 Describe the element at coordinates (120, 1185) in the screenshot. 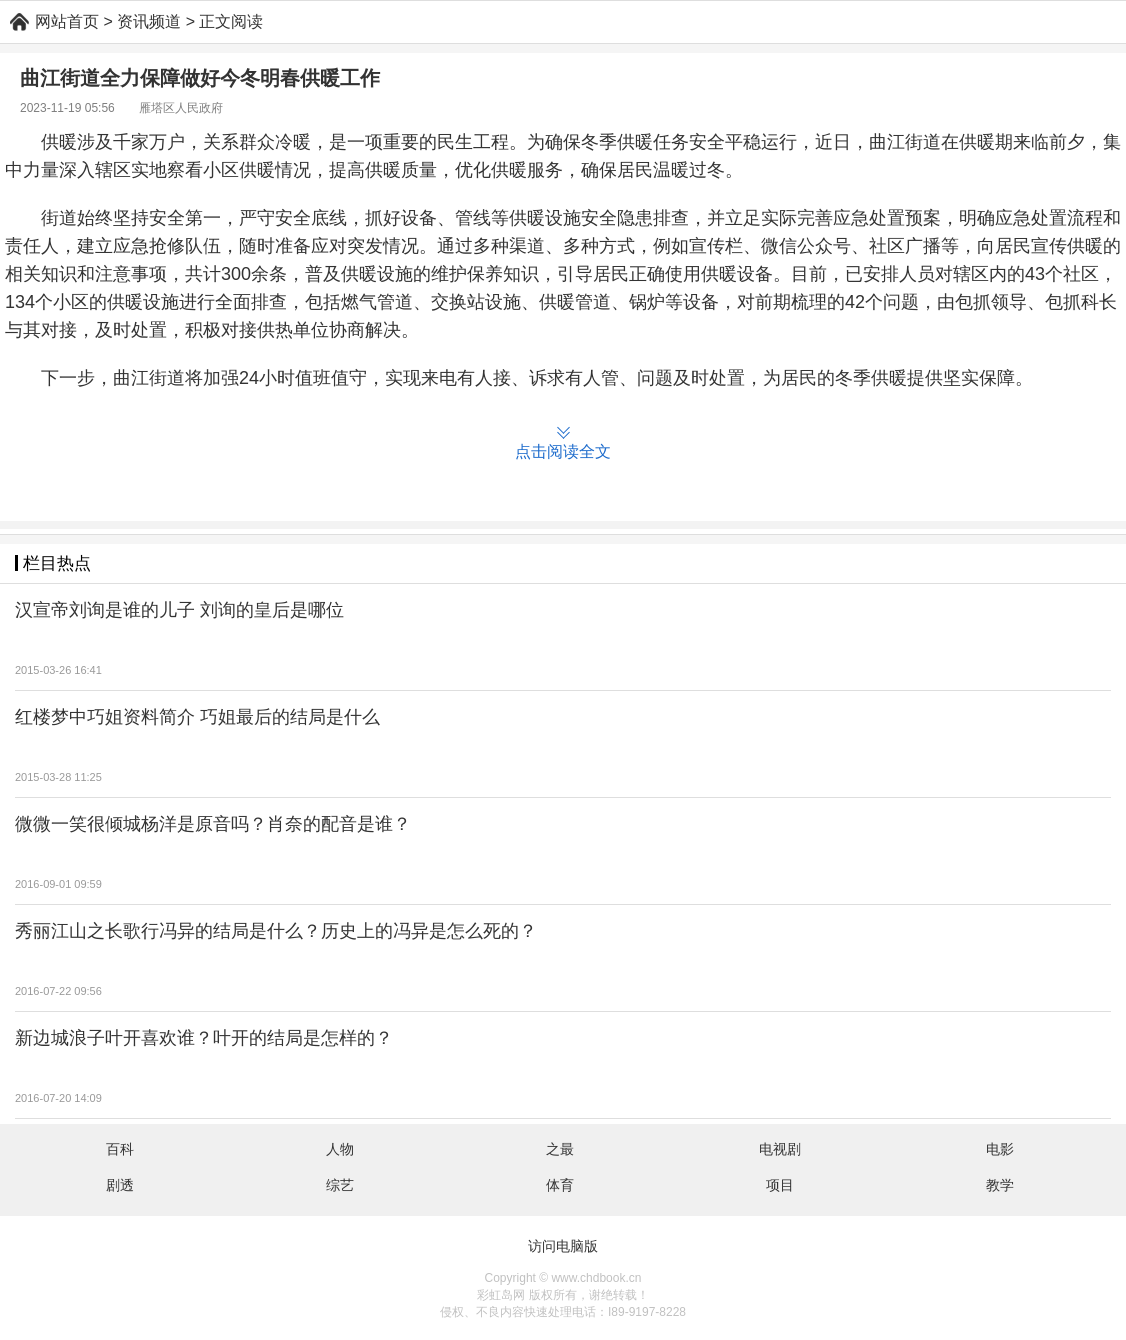

I see `剧透` at that location.